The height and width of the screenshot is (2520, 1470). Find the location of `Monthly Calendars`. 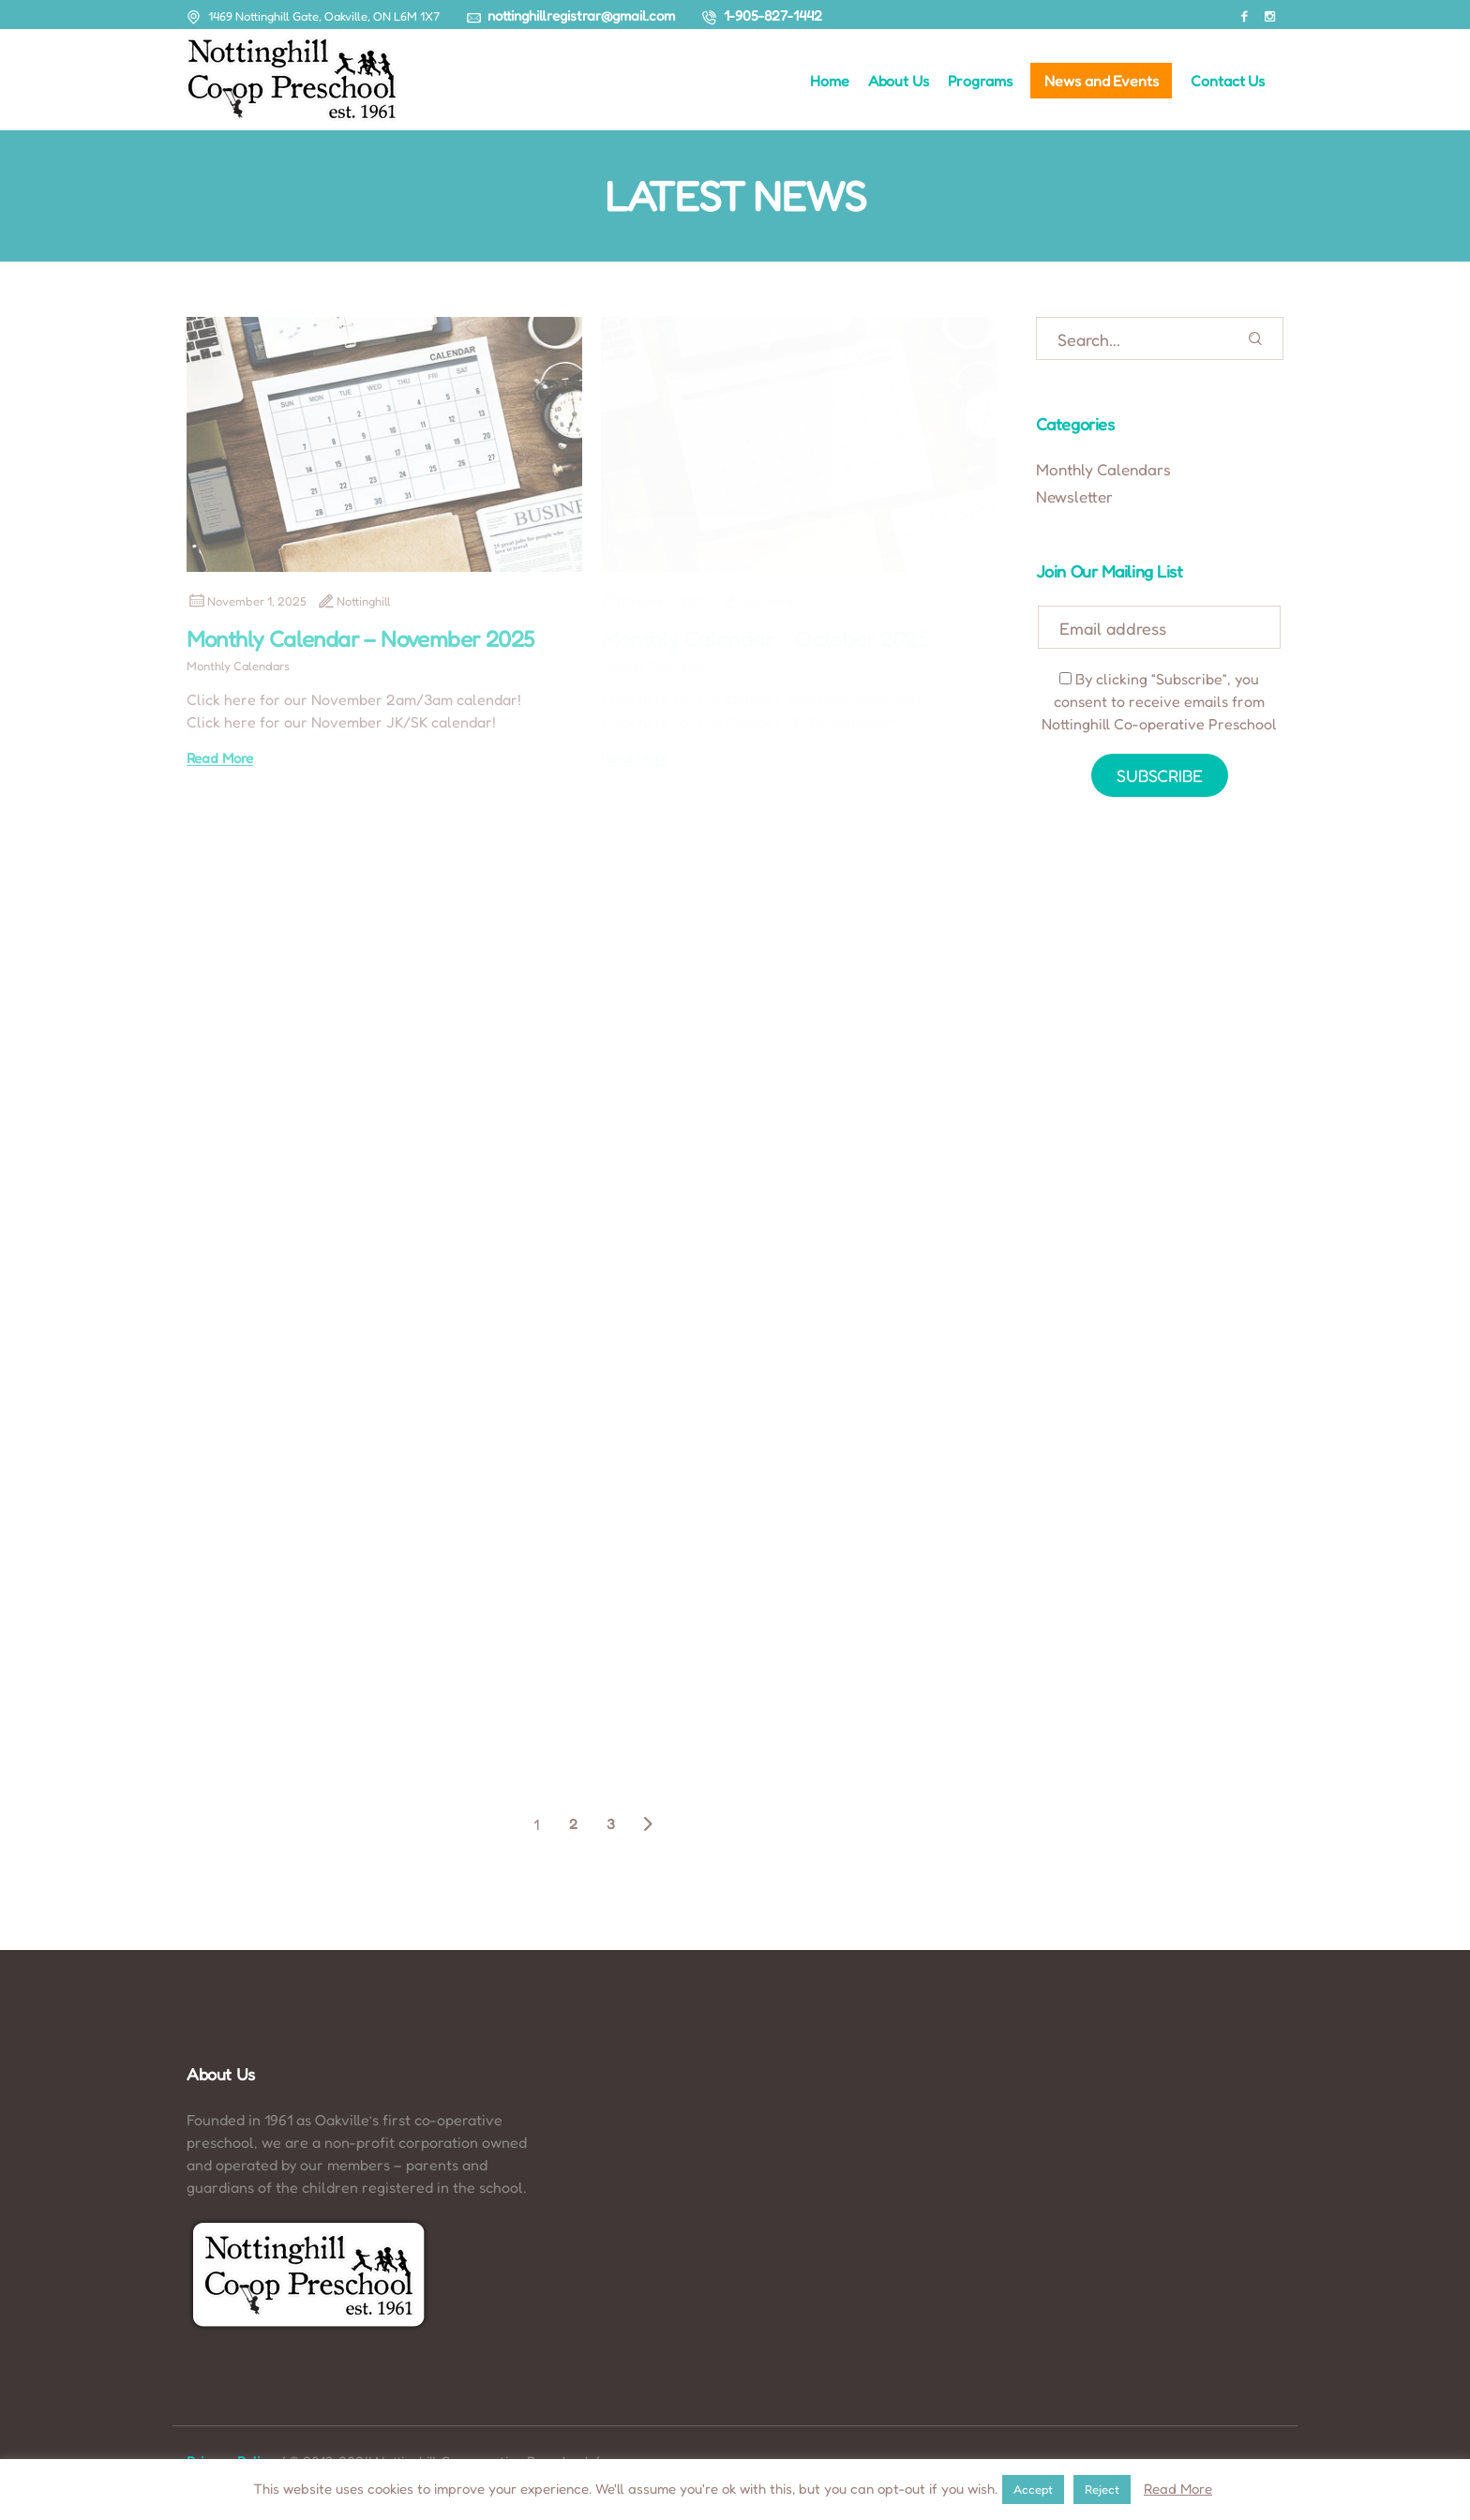

Monthly Calendars is located at coordinates (238, 665).